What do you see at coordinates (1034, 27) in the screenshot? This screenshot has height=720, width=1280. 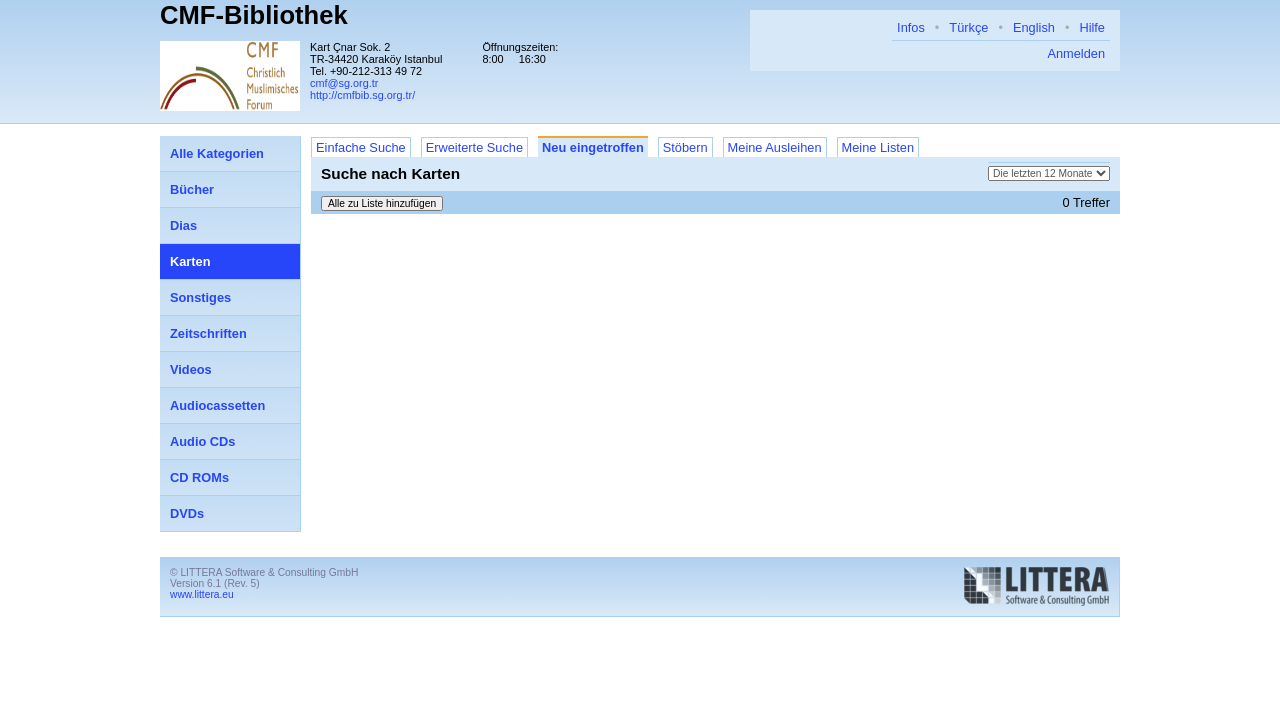 I see `English` at bounding box center [1034, 27].